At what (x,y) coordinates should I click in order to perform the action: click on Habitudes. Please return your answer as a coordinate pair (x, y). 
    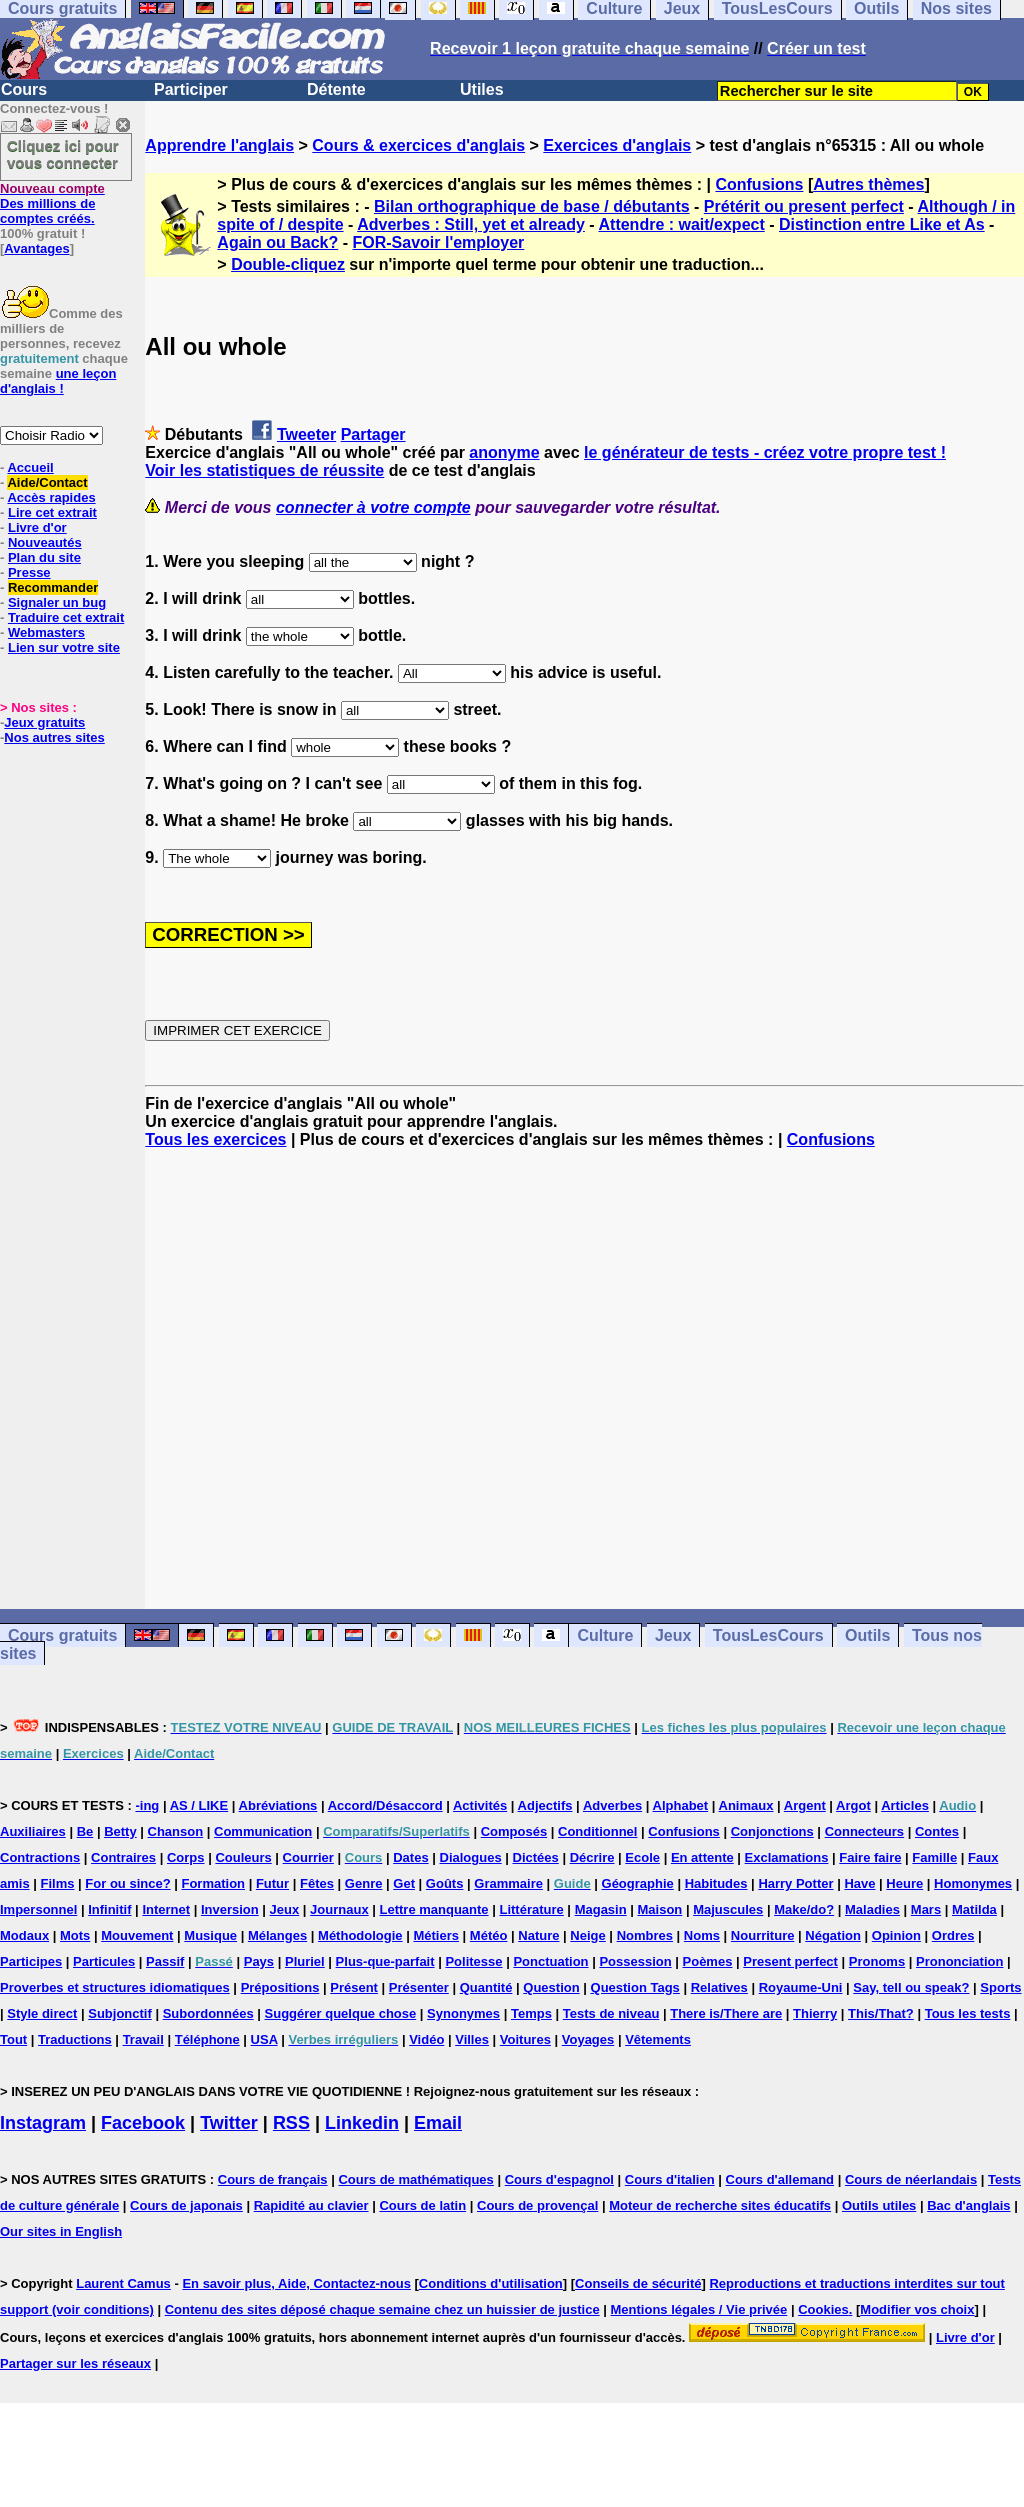
    Looking at the image, I should click on (716, 1883).